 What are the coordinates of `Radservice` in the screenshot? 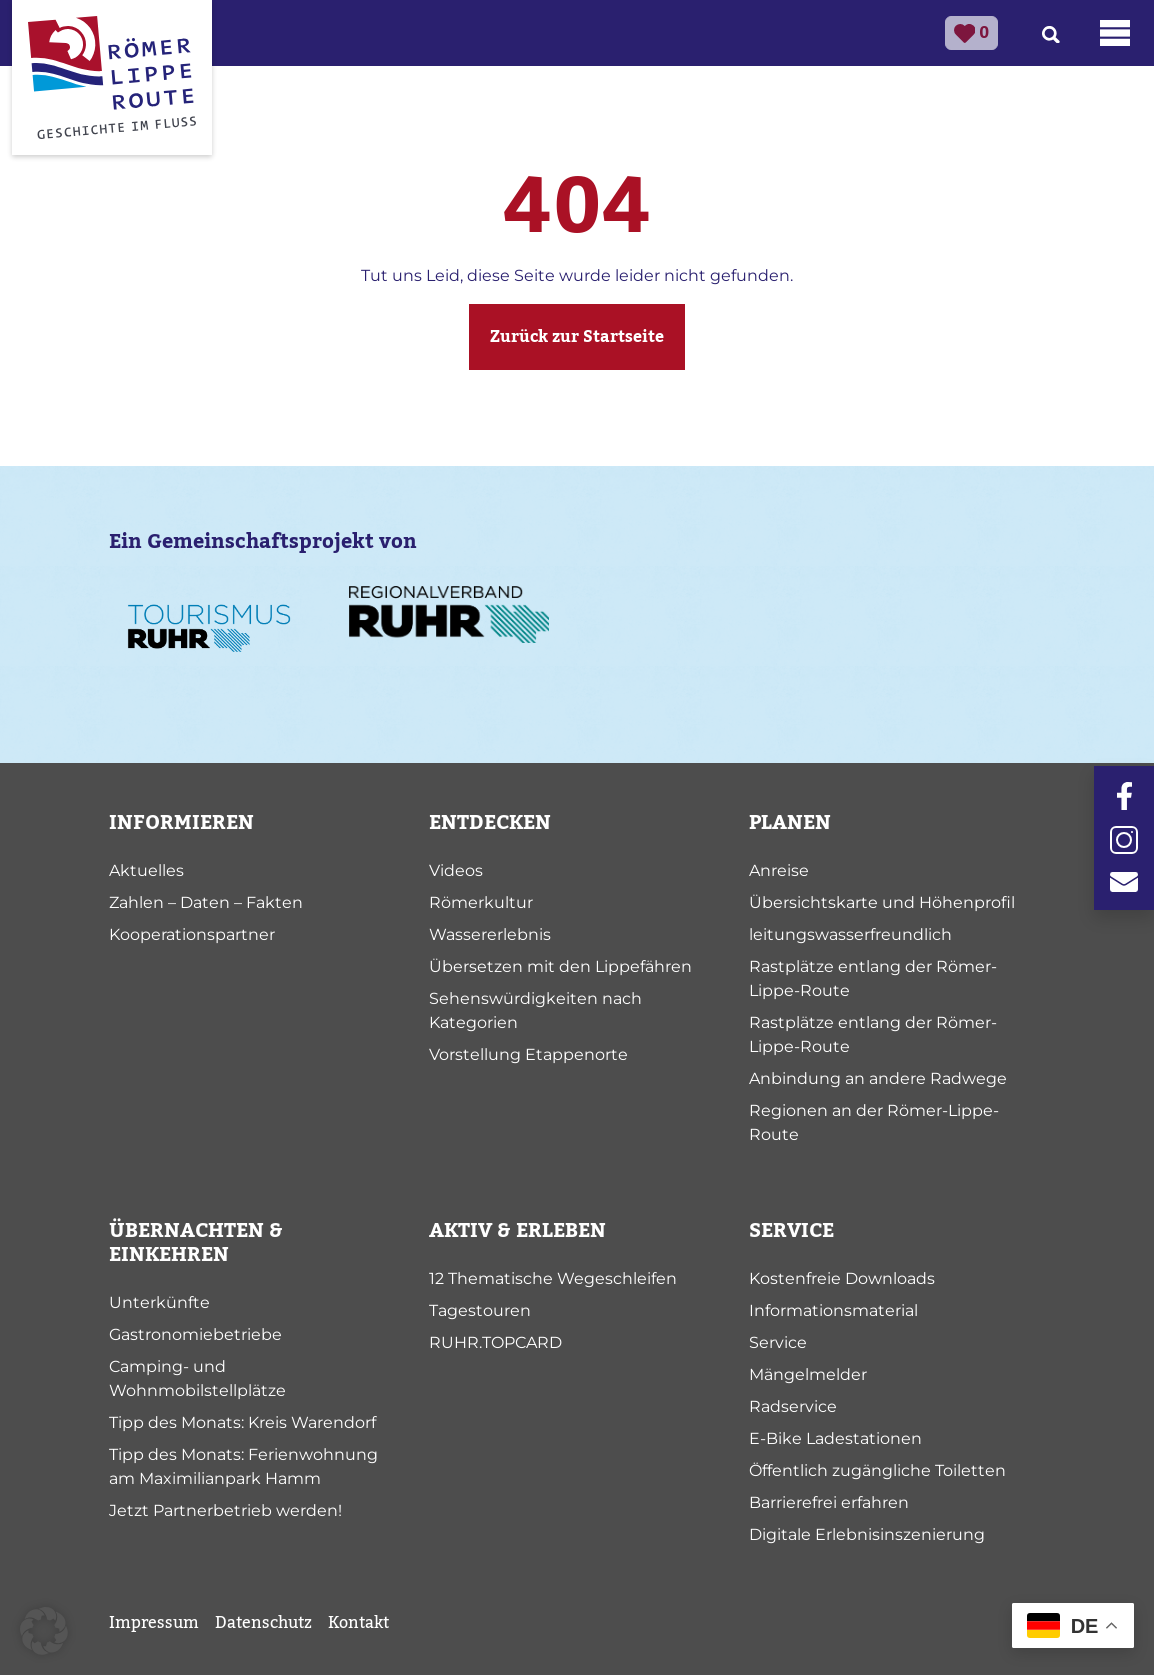 It's located at (793, 1406).